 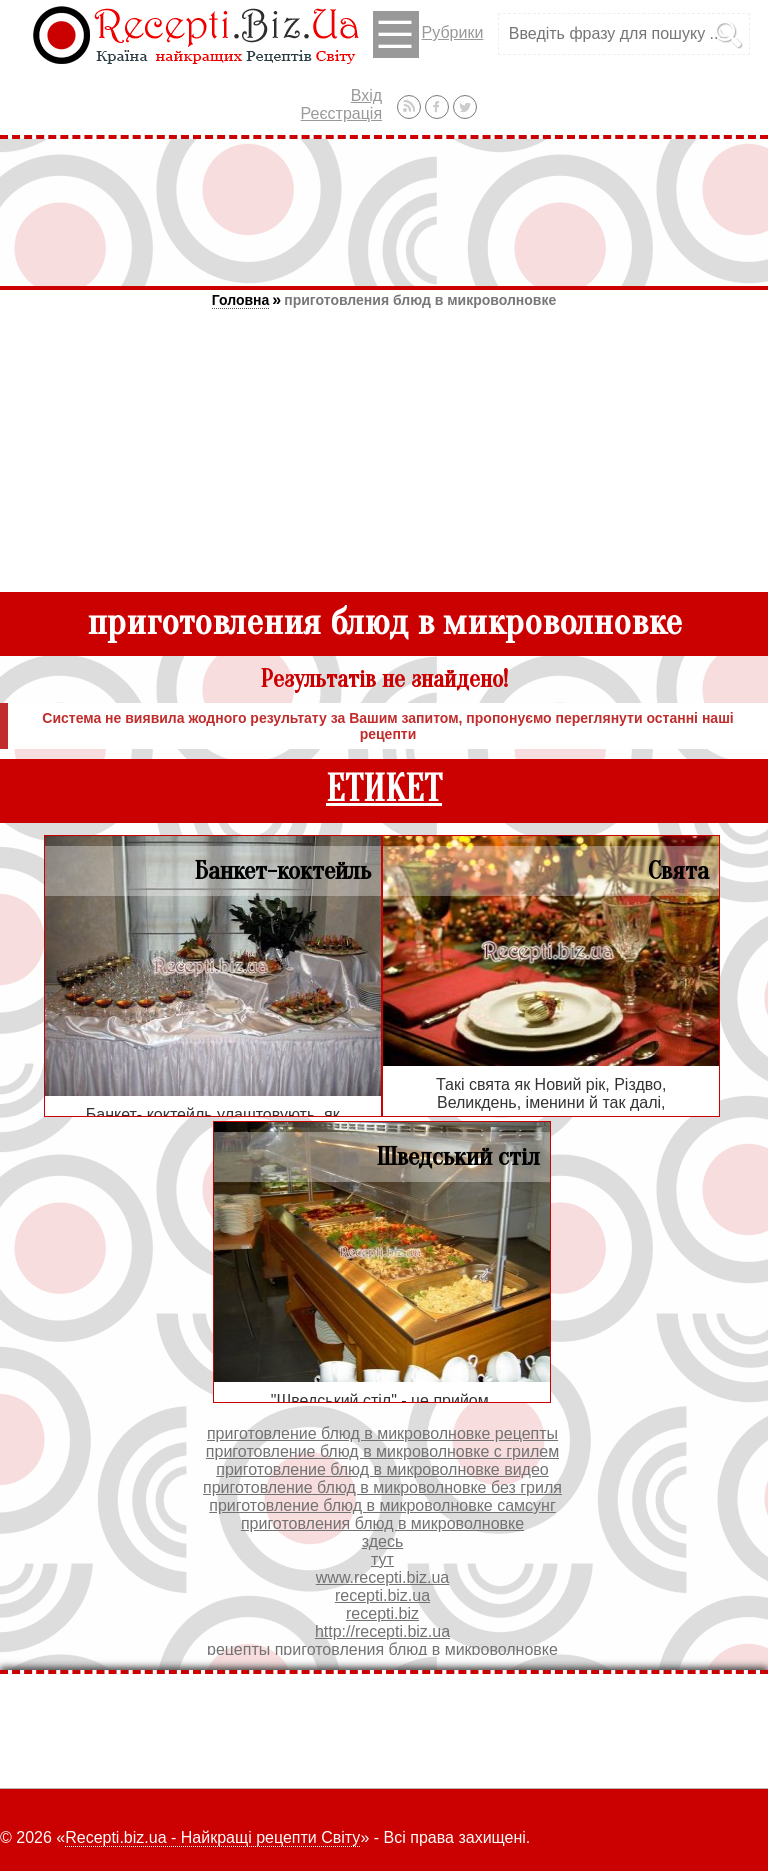 I want to click on ЕТИКЕТ, so click(x=384, y=789).